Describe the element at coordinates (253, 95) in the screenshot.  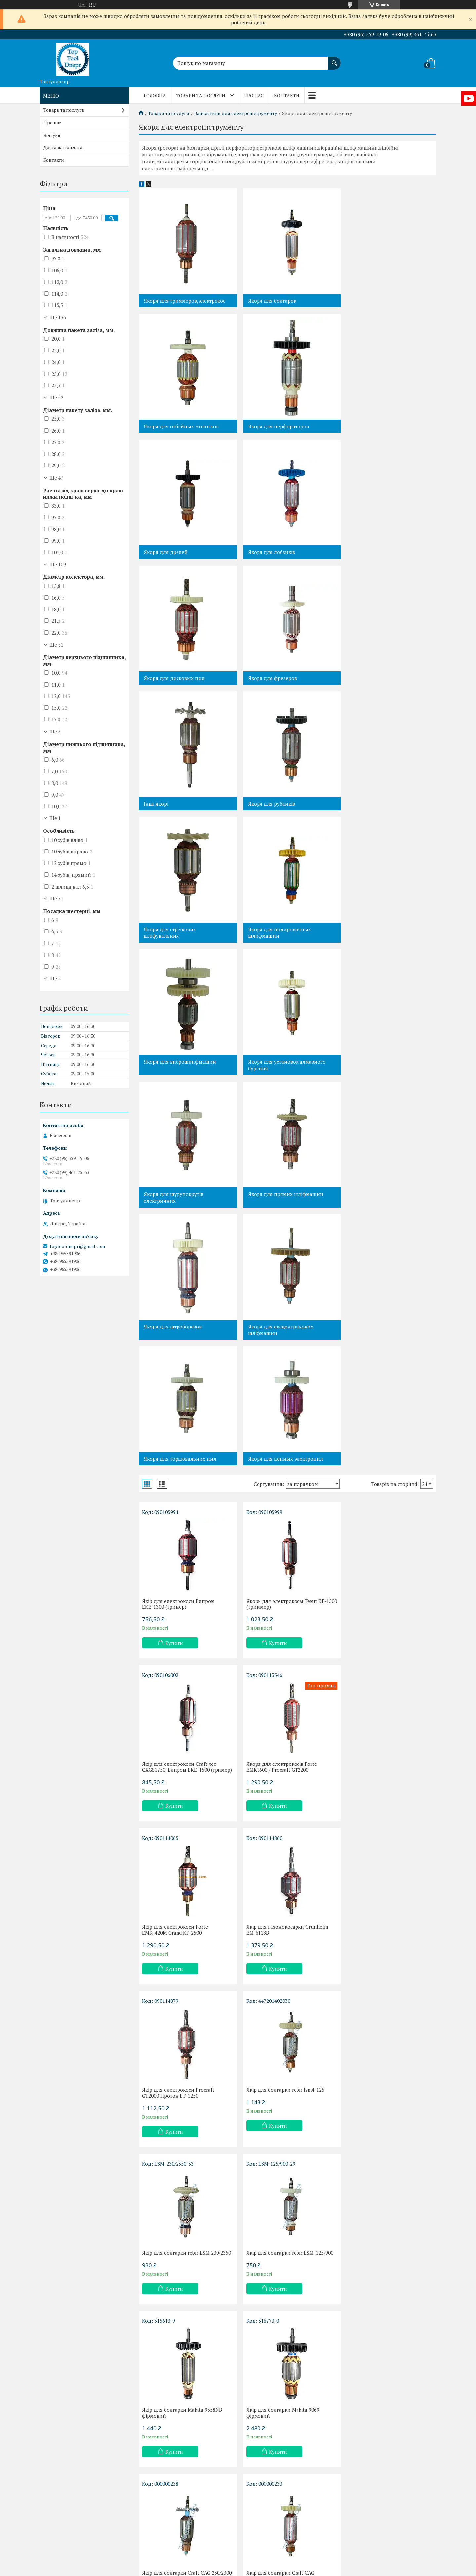
I see `Про нас` at that location.